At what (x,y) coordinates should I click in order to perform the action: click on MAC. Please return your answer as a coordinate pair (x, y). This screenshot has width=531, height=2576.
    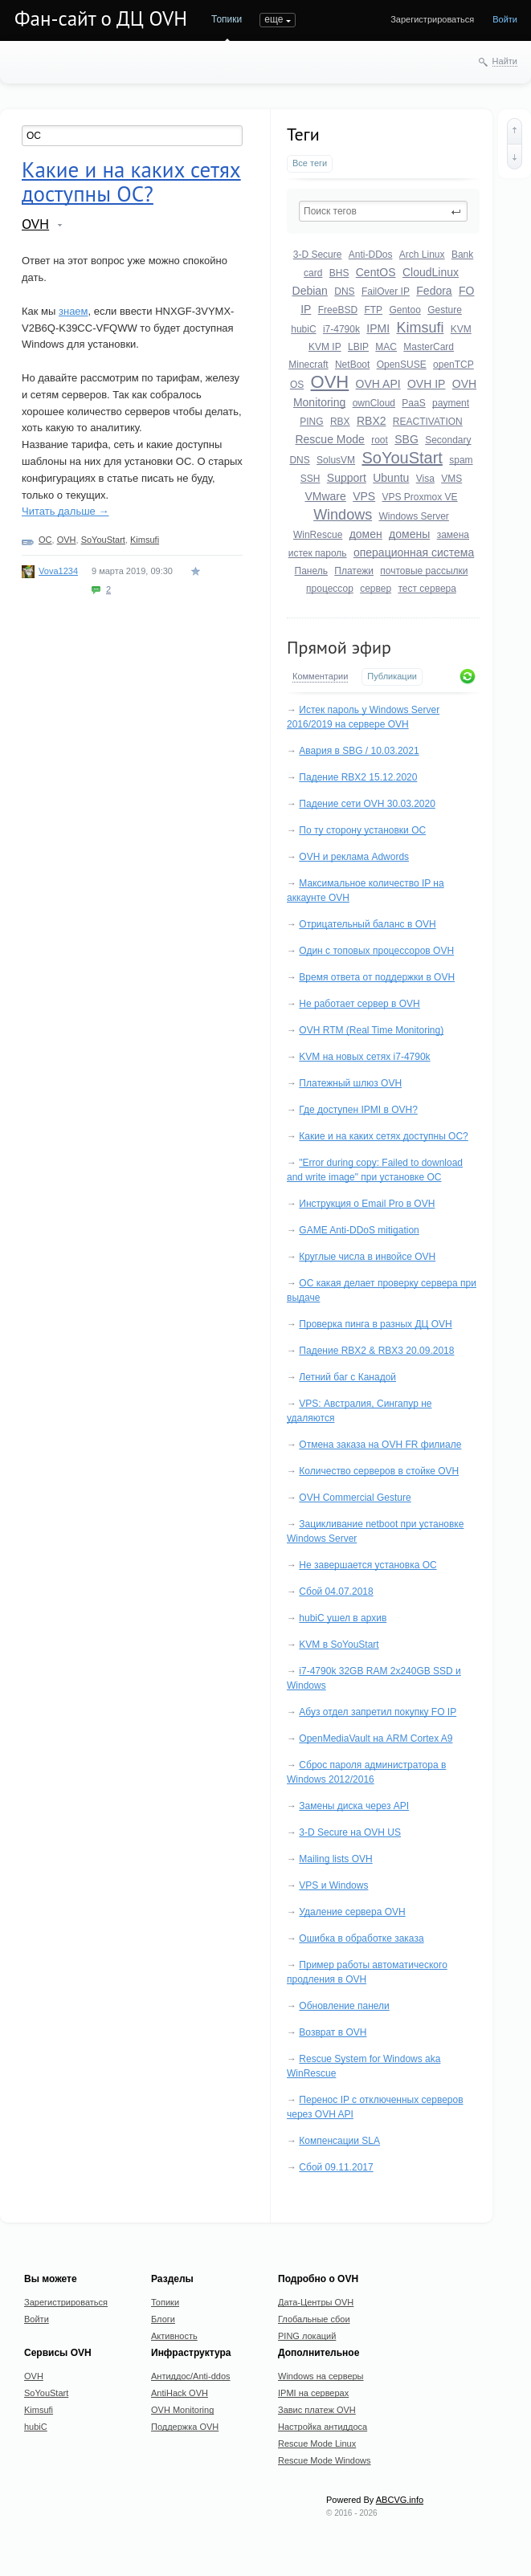
    Looking at the image, I should click on (386, 347).